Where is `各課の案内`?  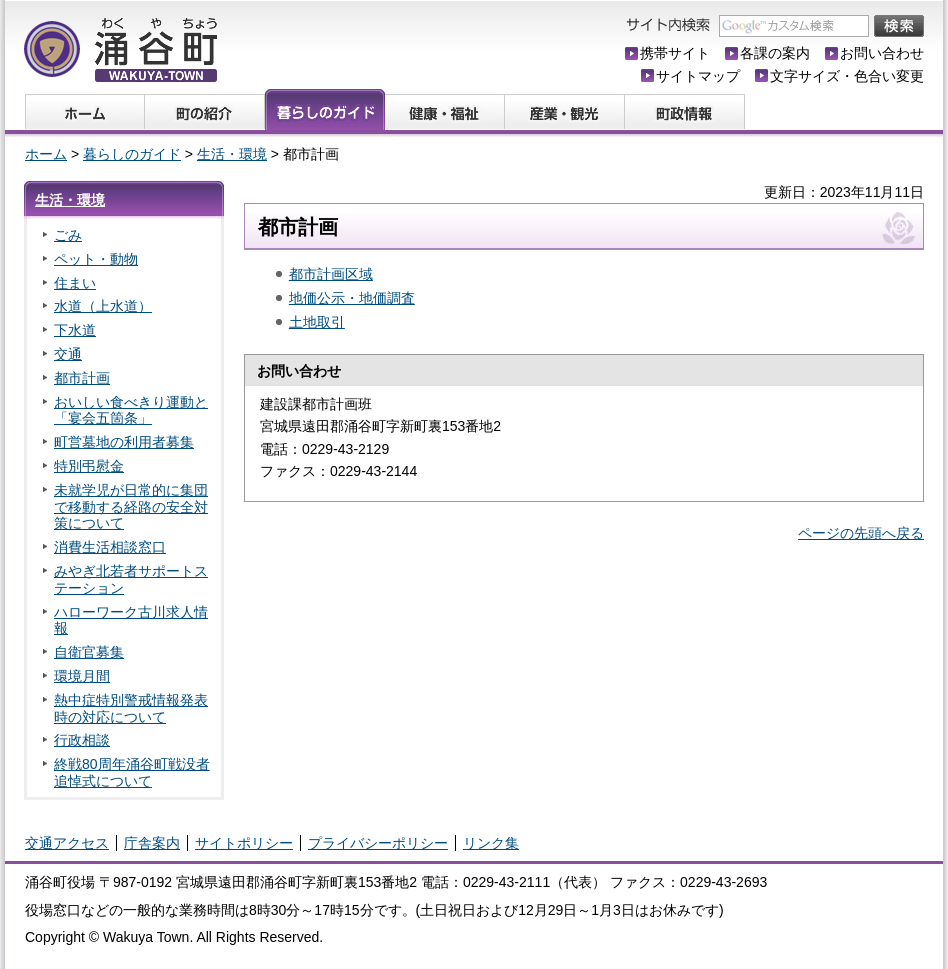
各課の案内 is located at coordinates (775, 53).